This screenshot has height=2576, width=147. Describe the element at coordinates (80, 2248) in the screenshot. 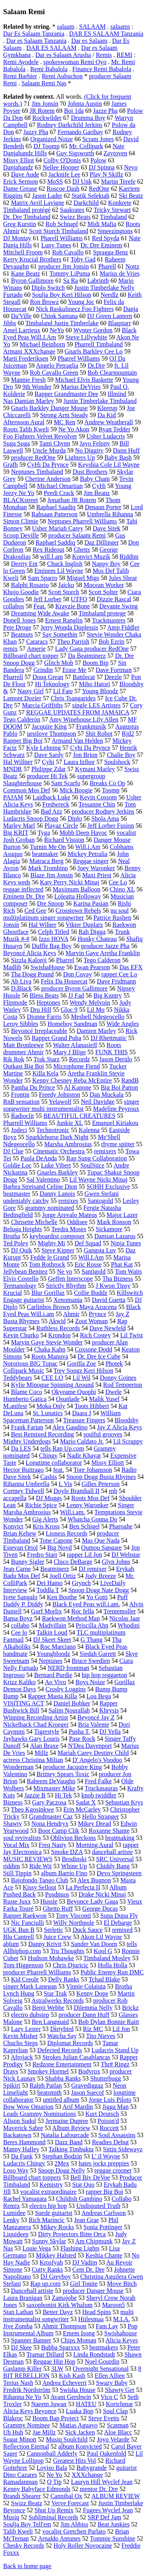

I see `Flashing Lights` at that location.